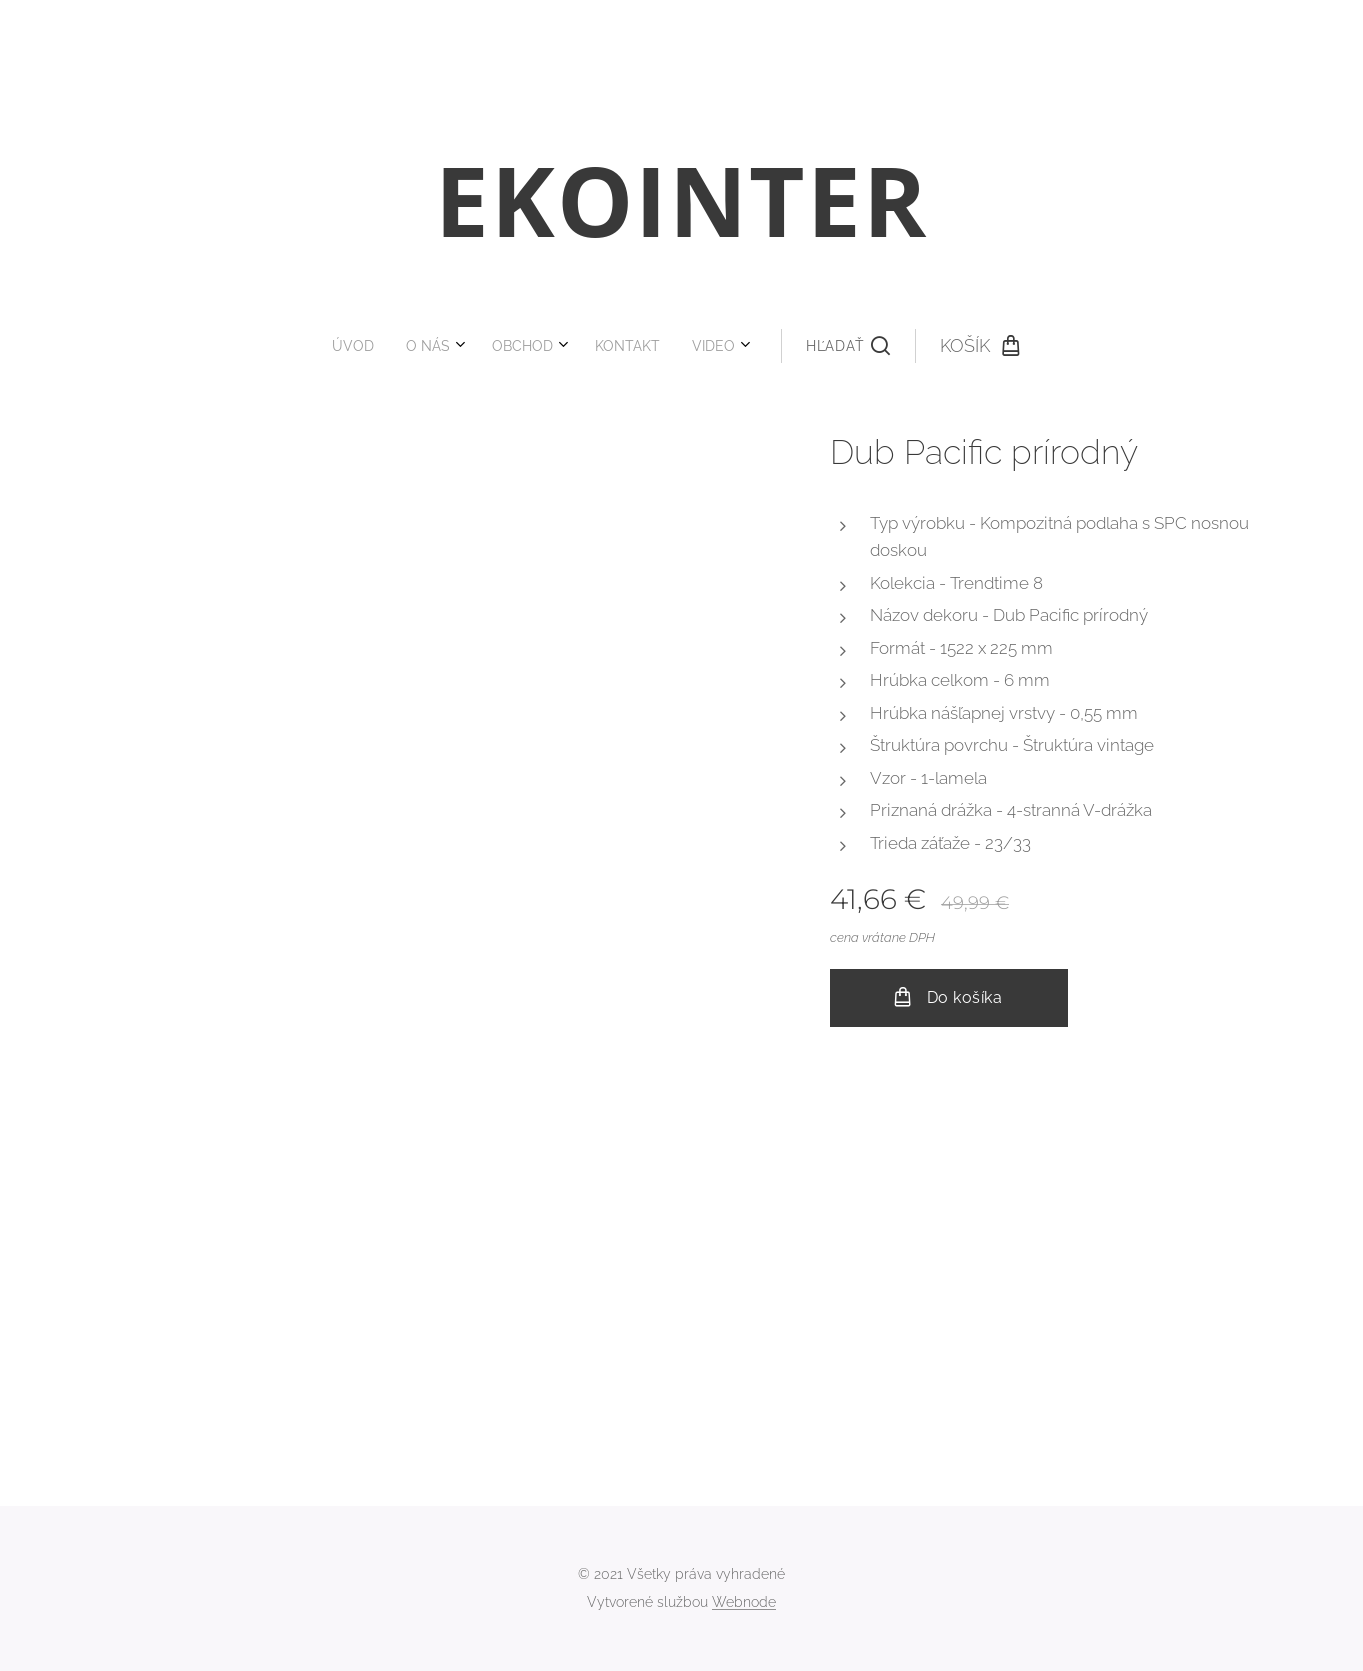 The height and width of the screenshot is (1671, 1363). What do you see at coordinates (720, 346) in the screenshot?
I see `[button]` at bounding box center [720, 346].